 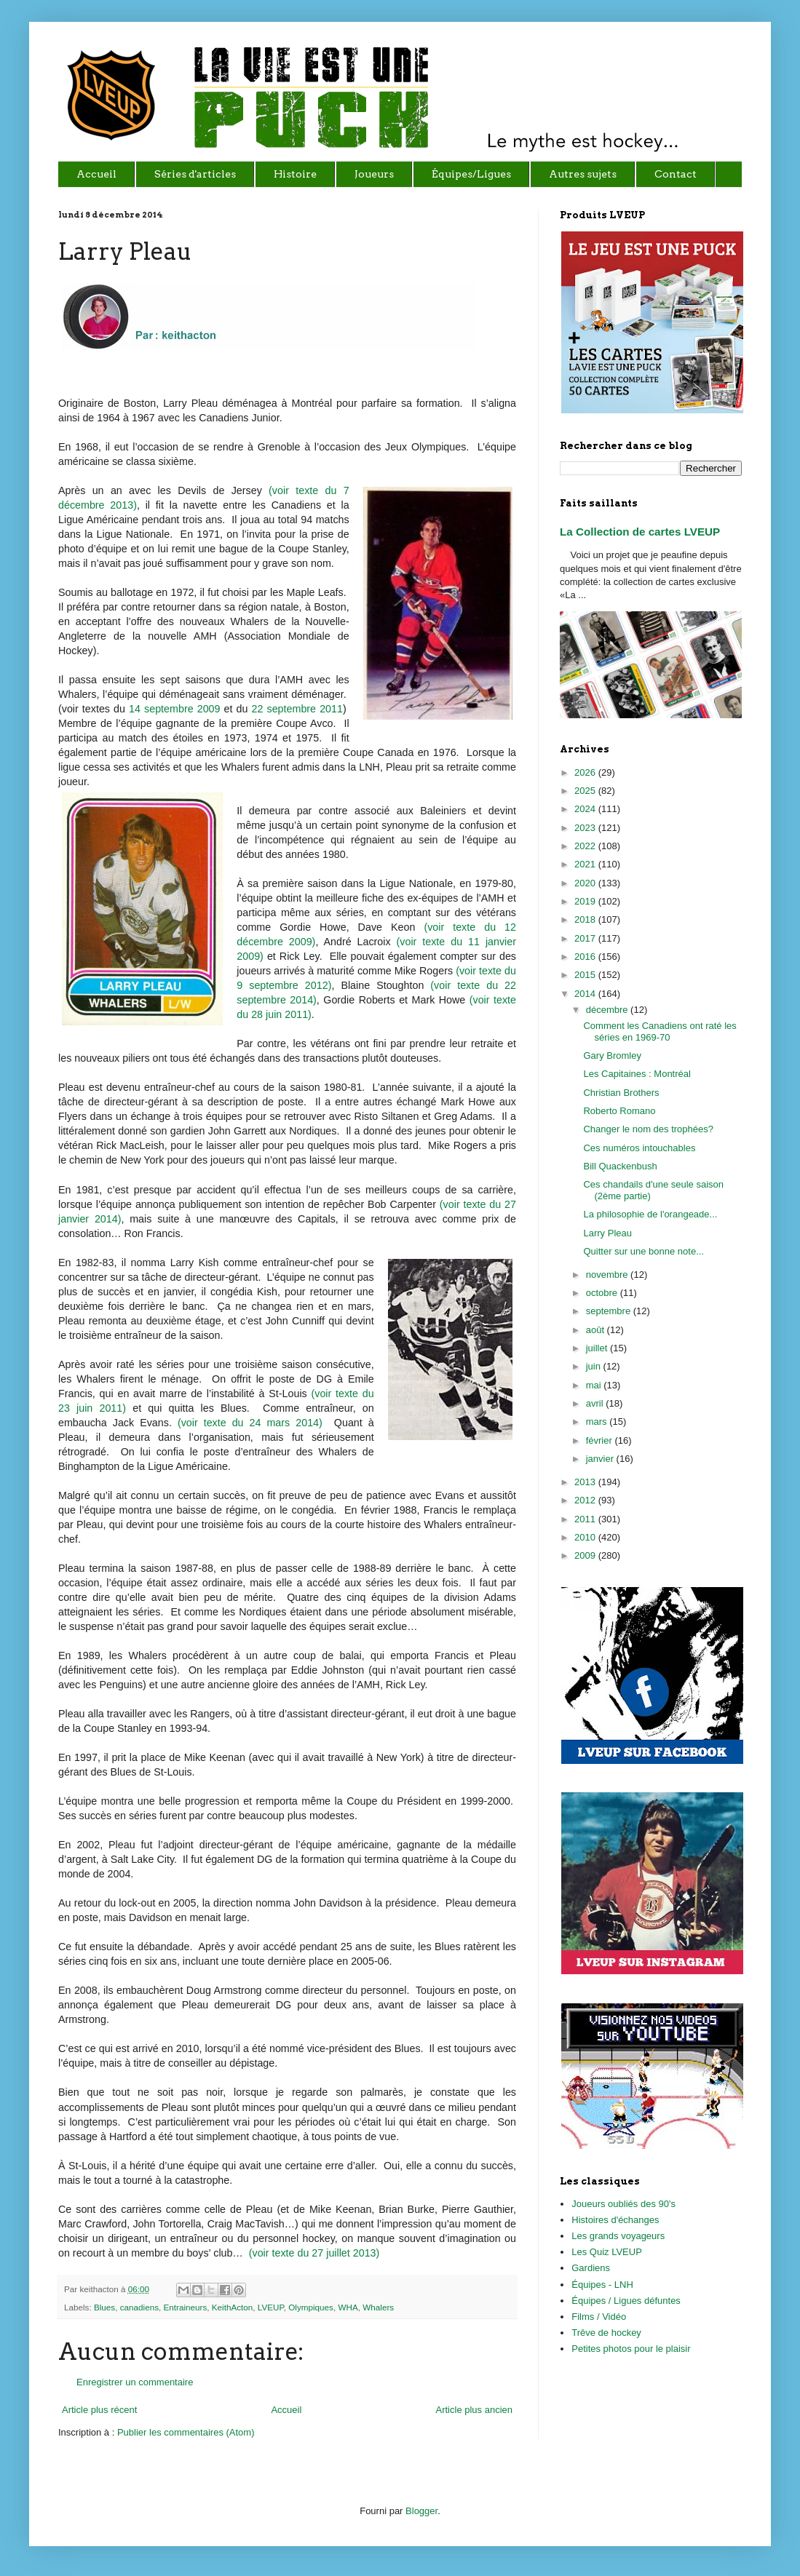 I want to click on Les Quiz LVEUP, so click(x=606, y=2251).